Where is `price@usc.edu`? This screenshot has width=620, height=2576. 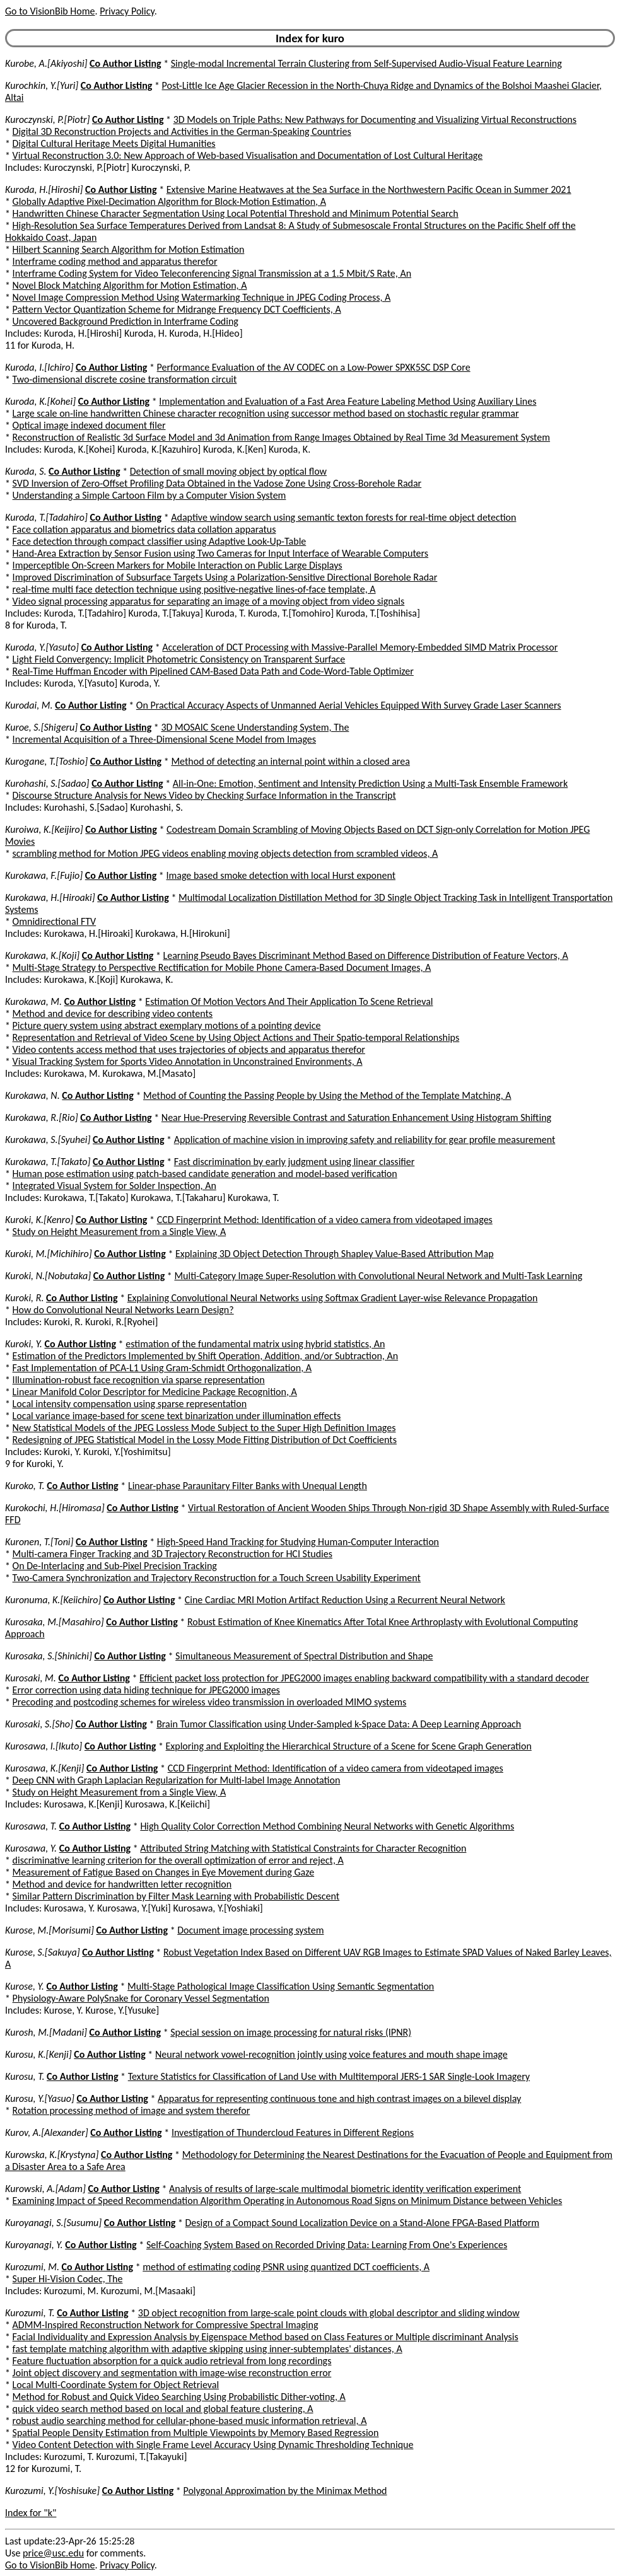
price@usc.edu is located at coordinates (53, 2553).